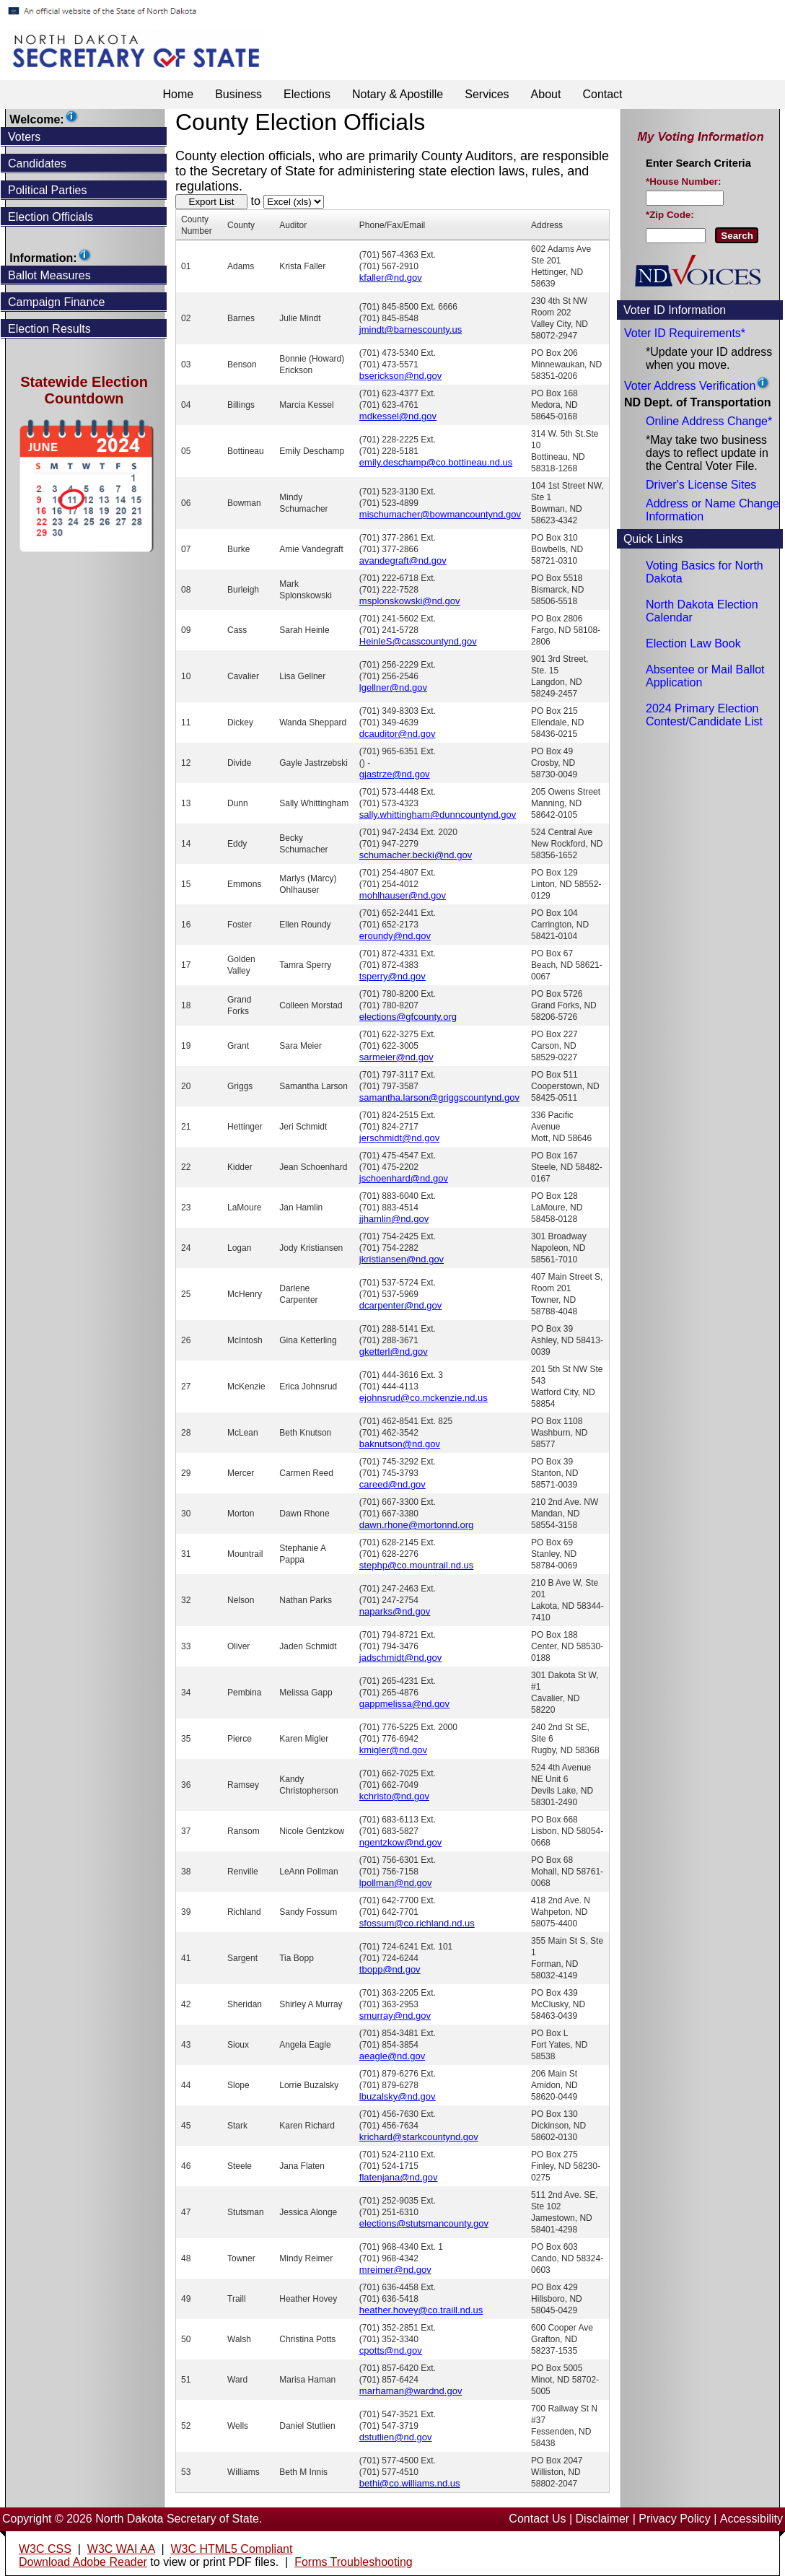  I want to click on Contact, so click(602, 94).